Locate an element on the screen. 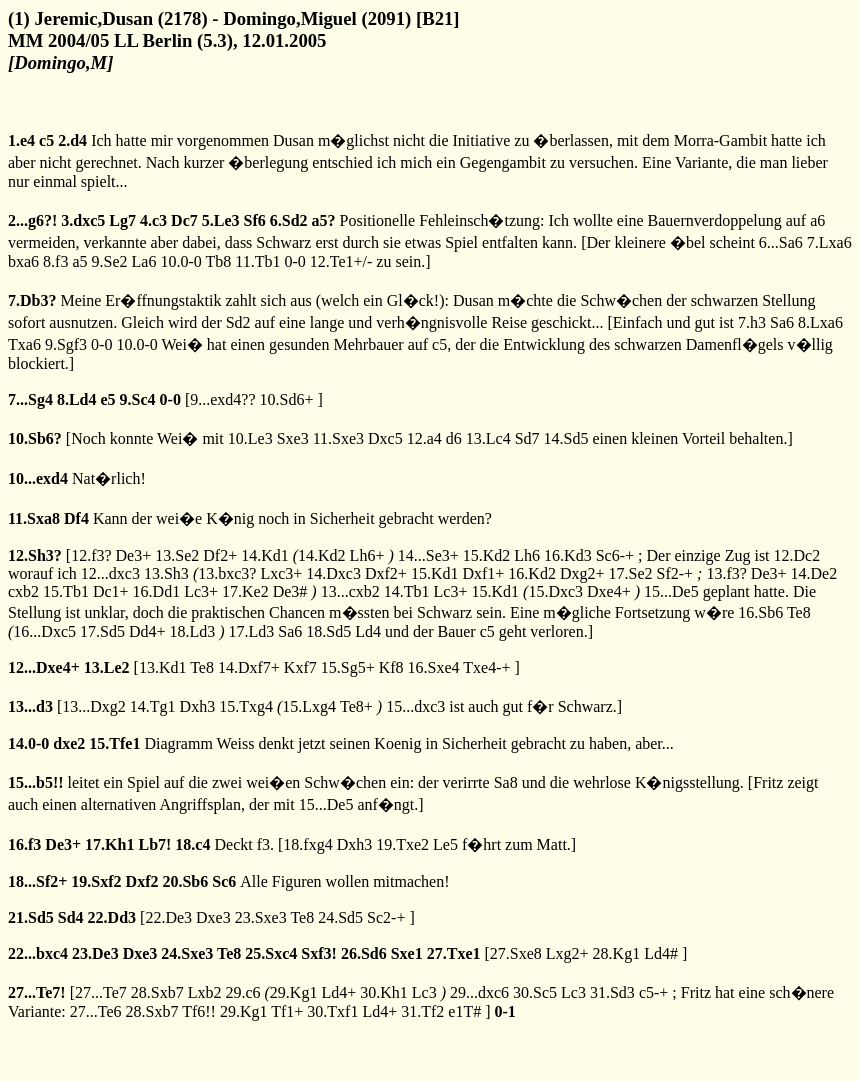 The image size is (860, 1081). 12.f3? is located at coordinates (91, 555).